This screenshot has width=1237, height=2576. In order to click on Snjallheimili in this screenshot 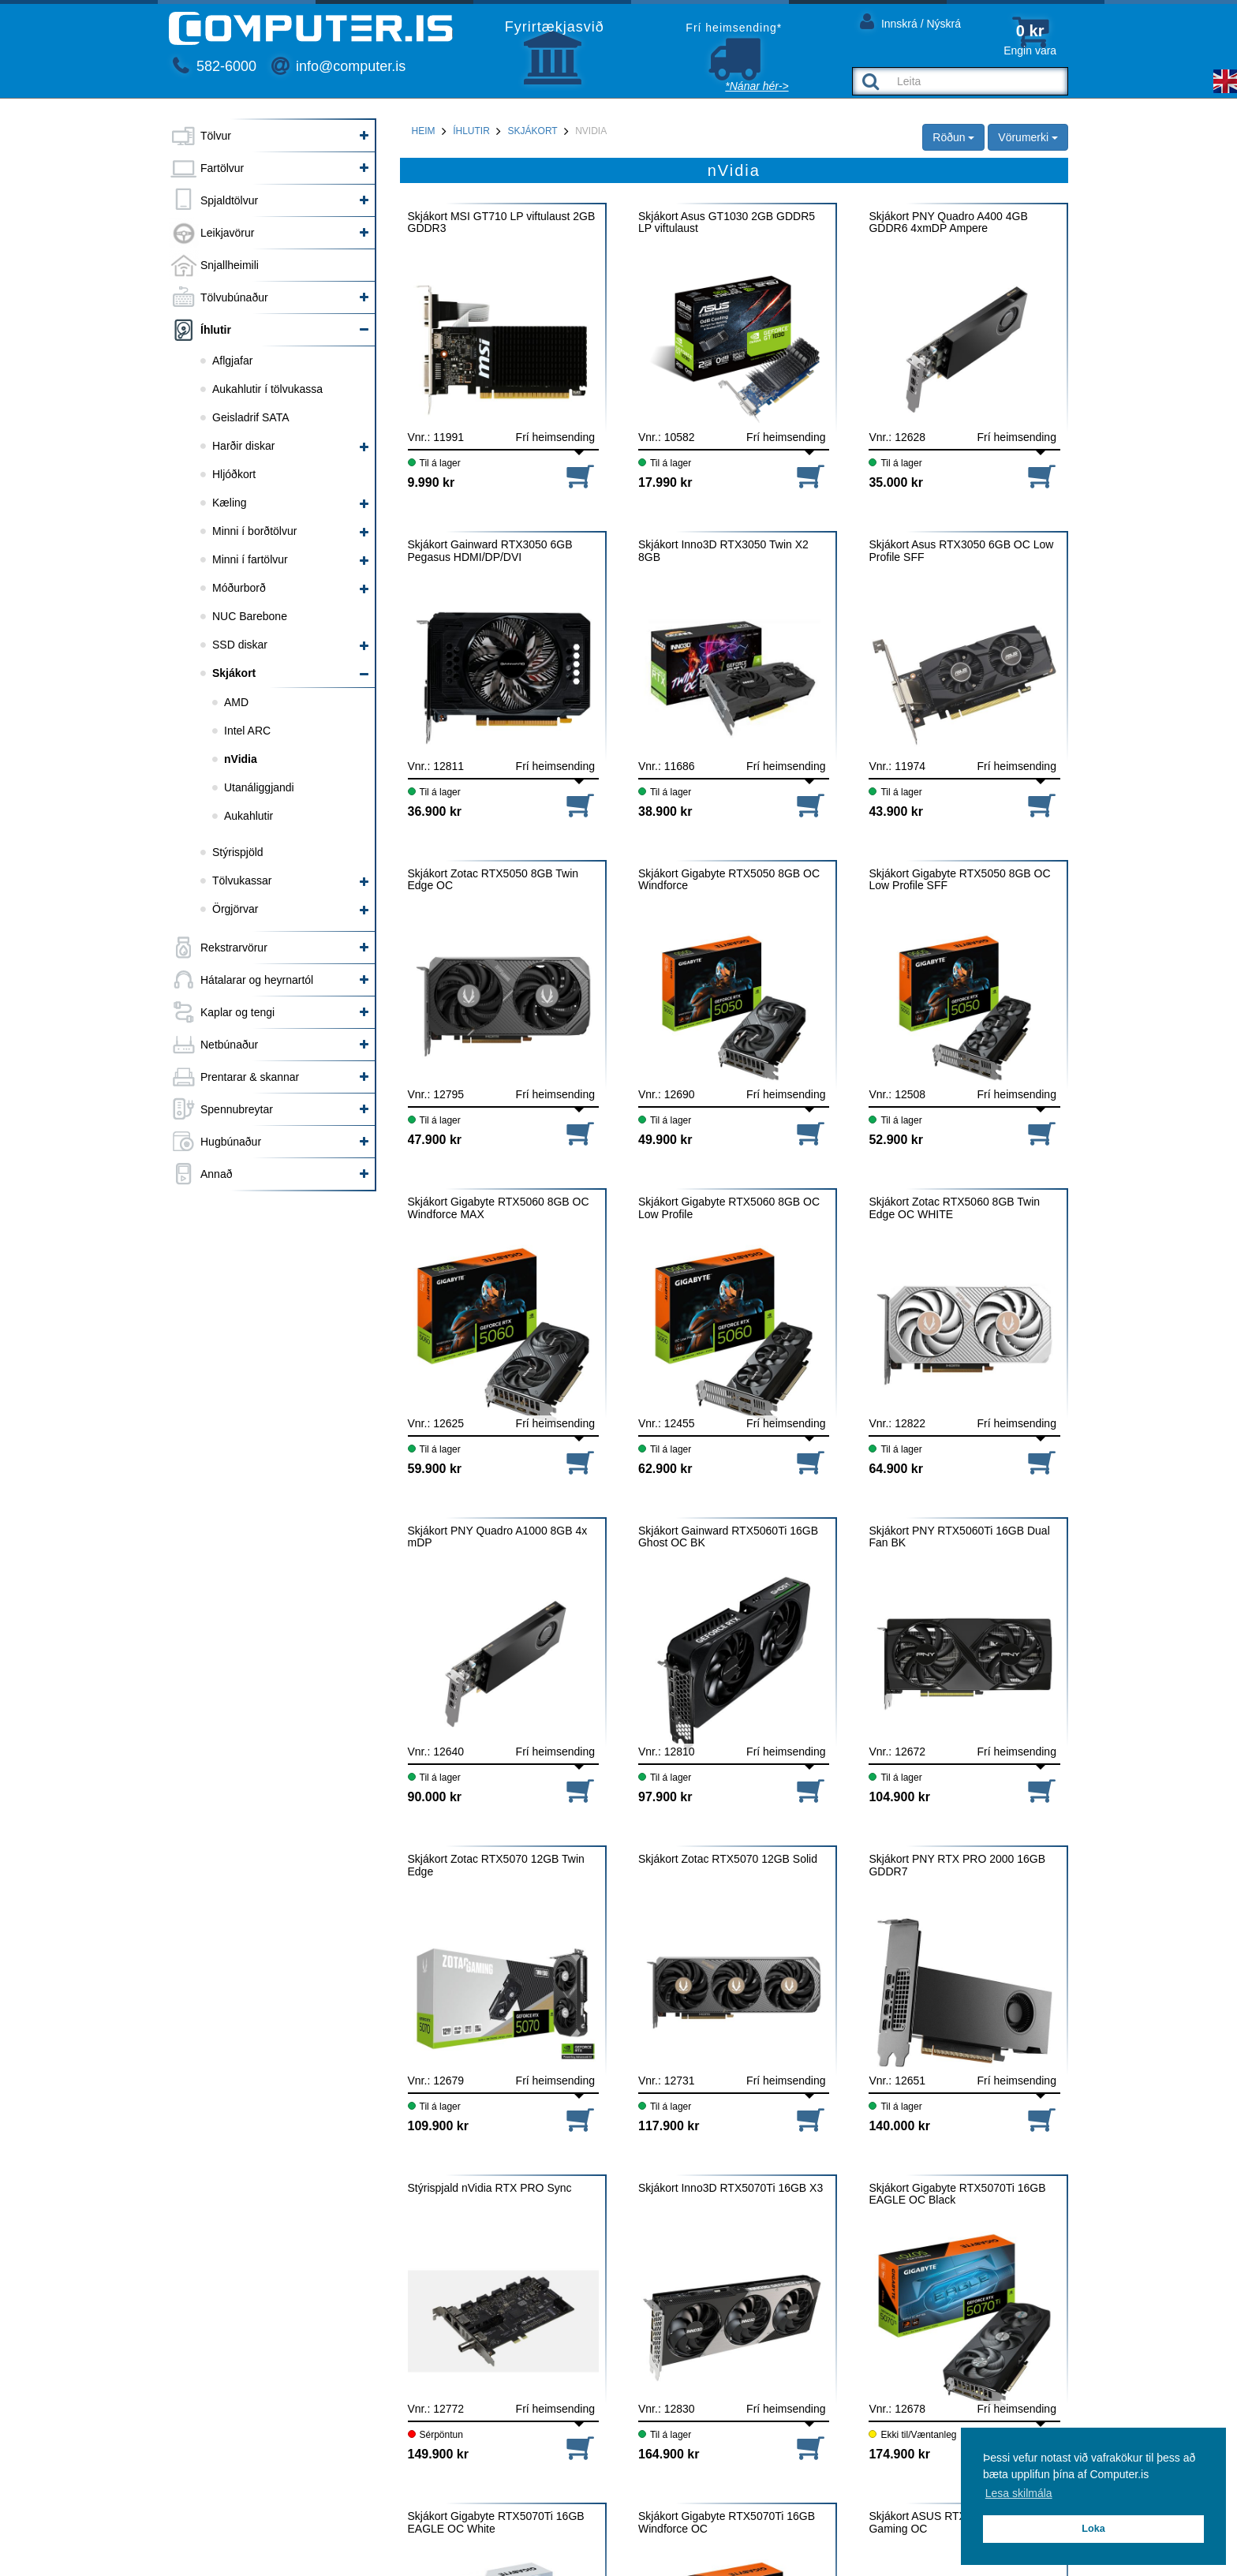, I will do `click(229, 265)`.